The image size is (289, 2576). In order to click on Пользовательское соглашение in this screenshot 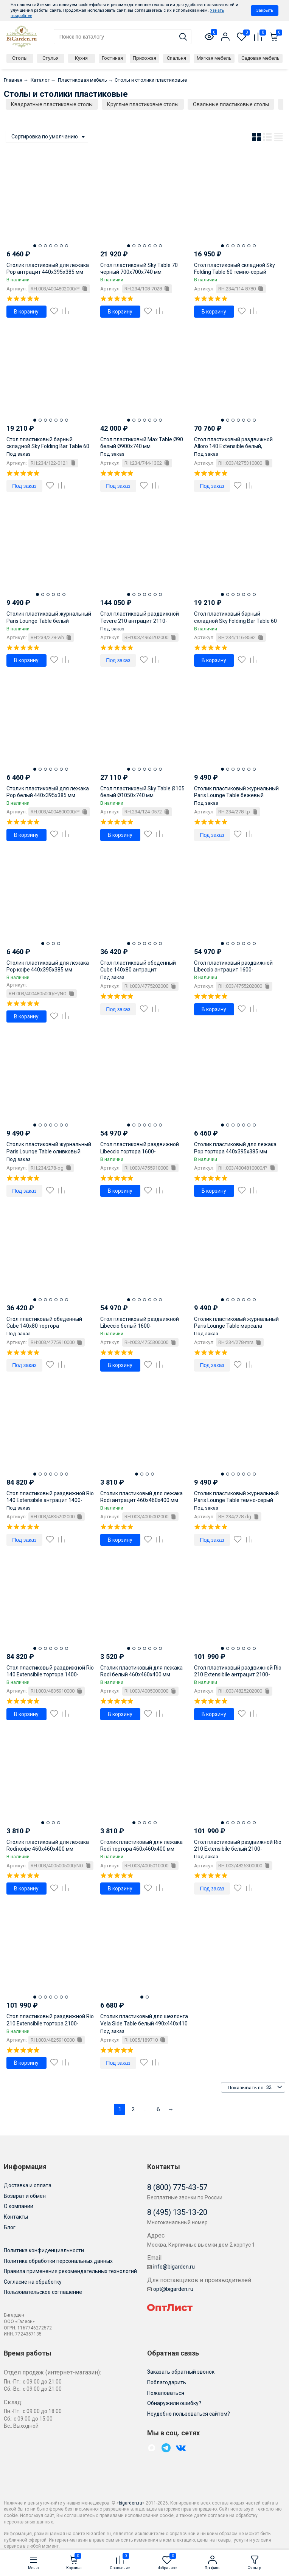, I will do `click(43, 2292)`.